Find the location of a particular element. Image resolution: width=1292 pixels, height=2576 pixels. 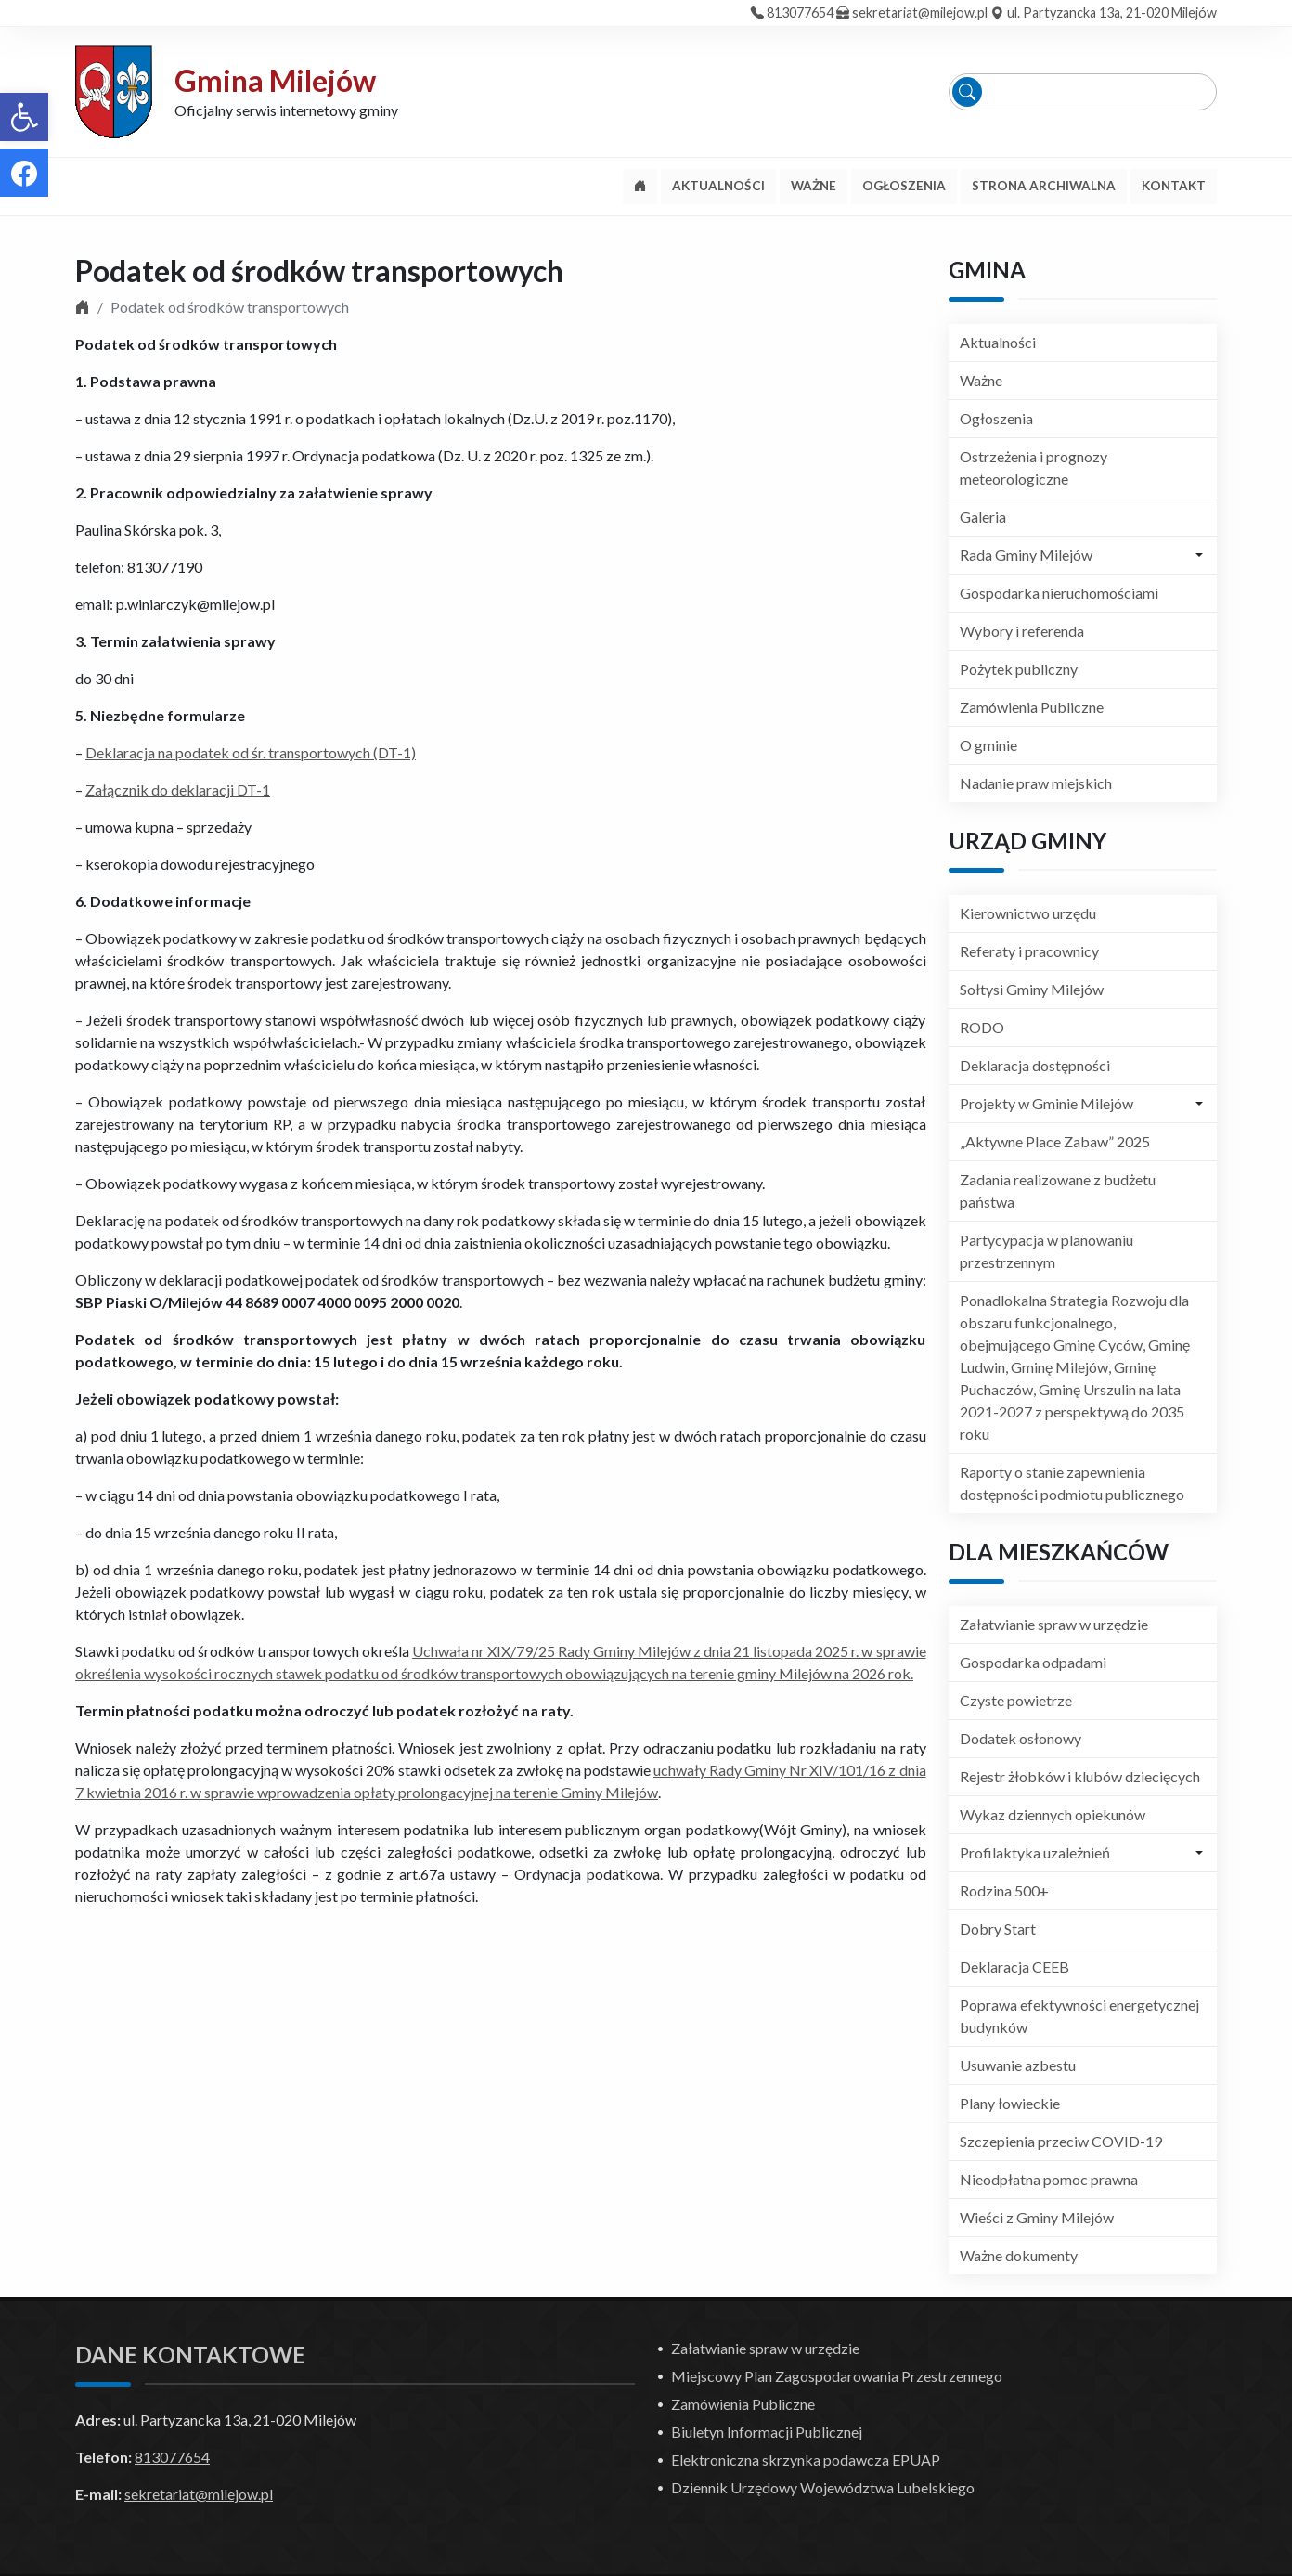

Czyste powietrze [link] is located at coordinates (1016, 1700).